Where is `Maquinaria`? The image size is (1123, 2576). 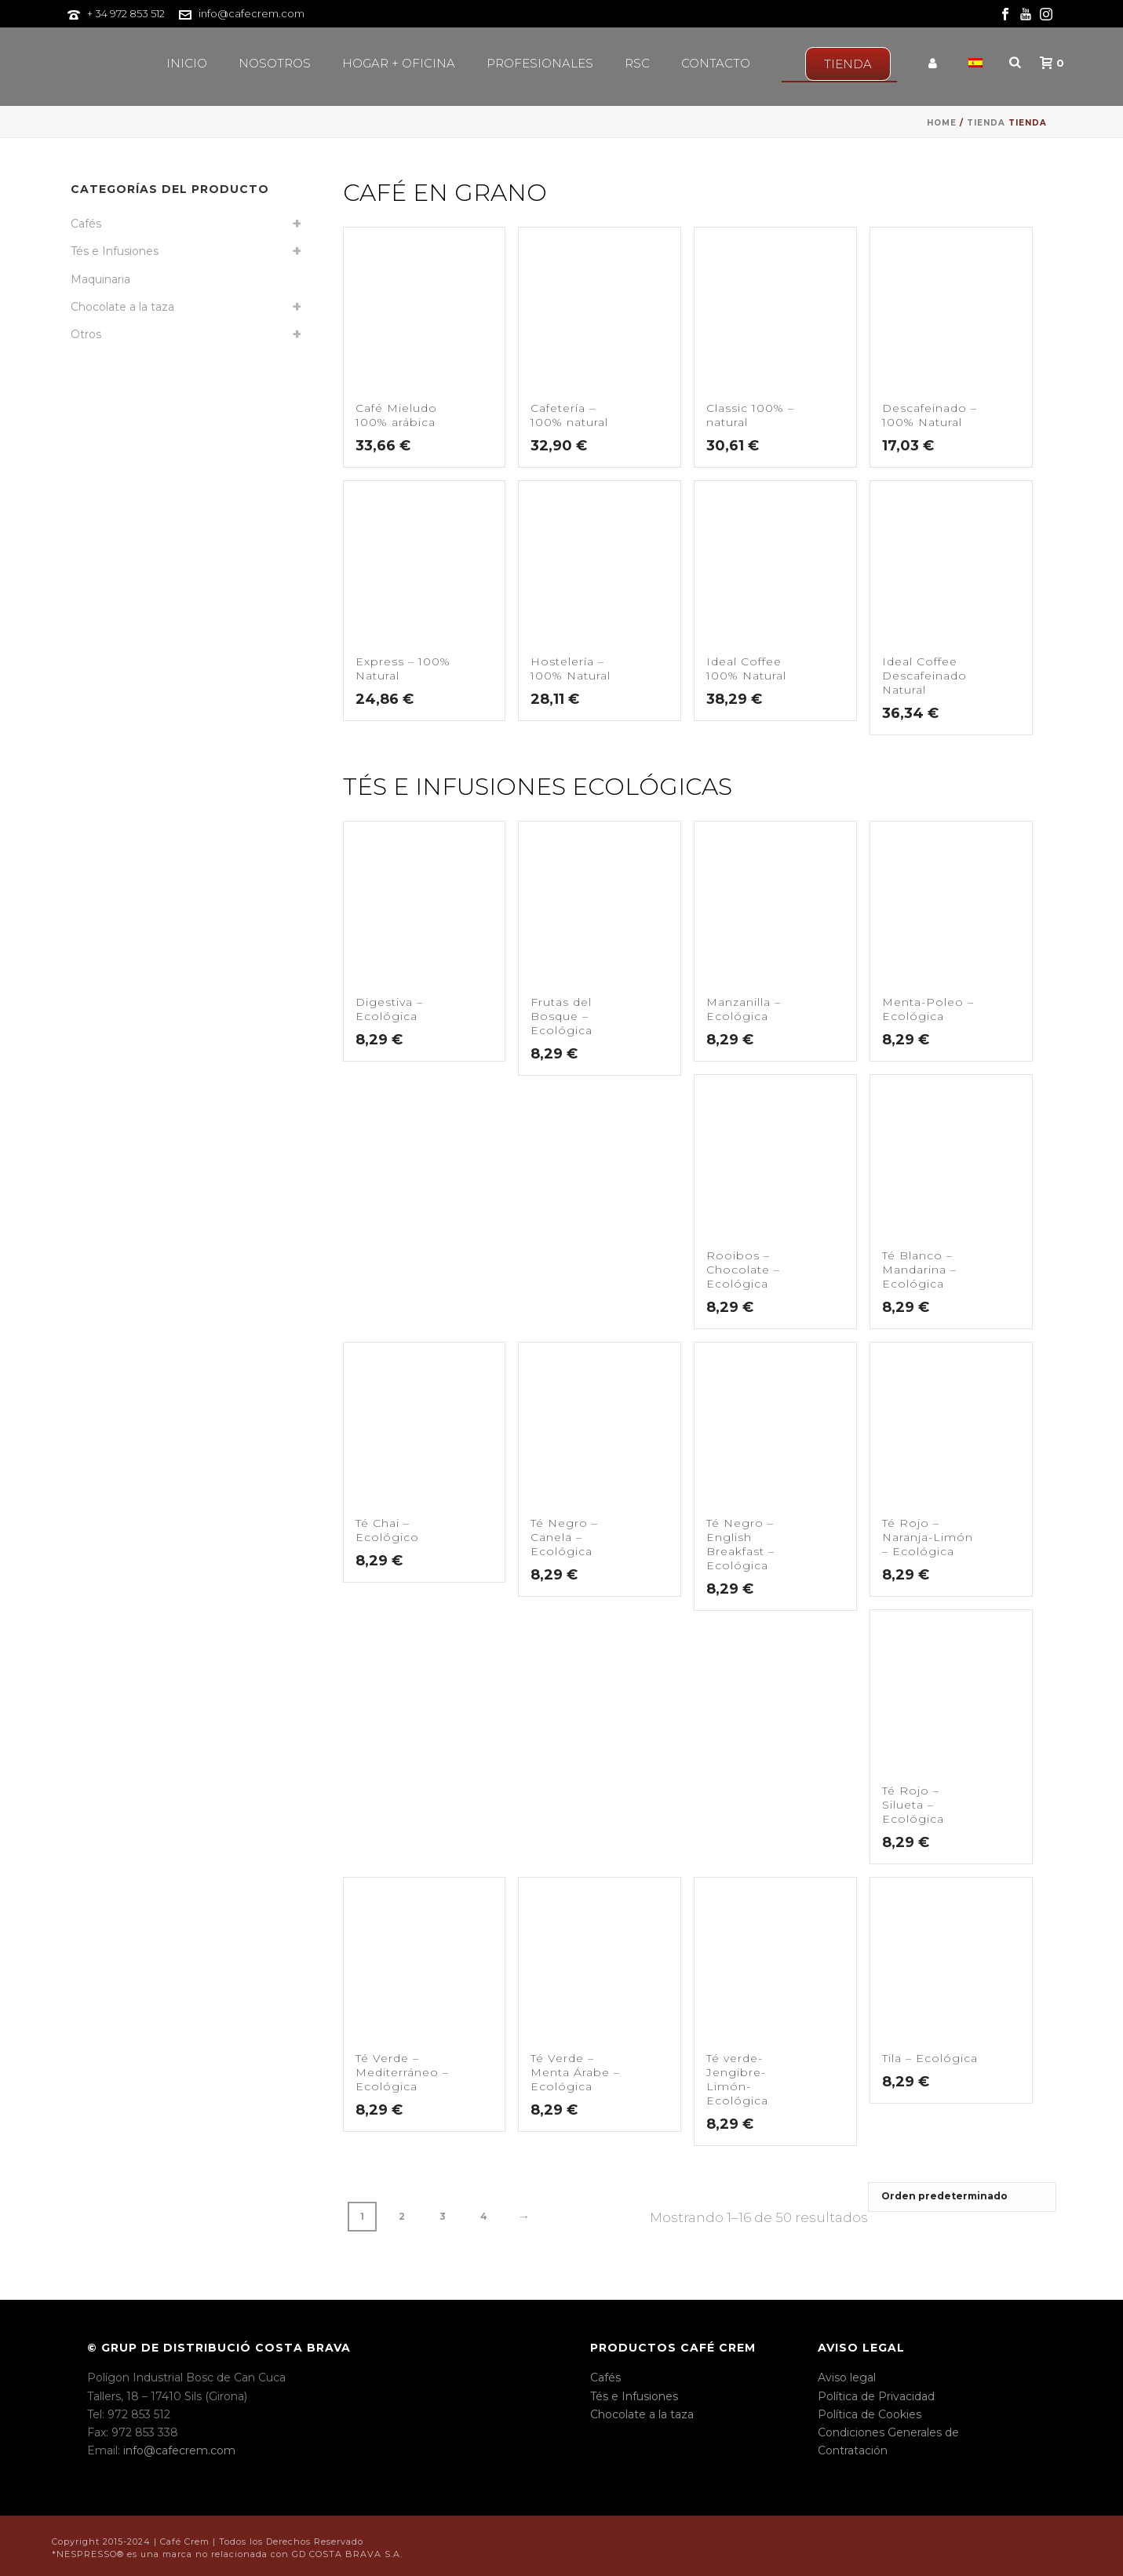 Maquinaria is located at coordinates (100, 279).